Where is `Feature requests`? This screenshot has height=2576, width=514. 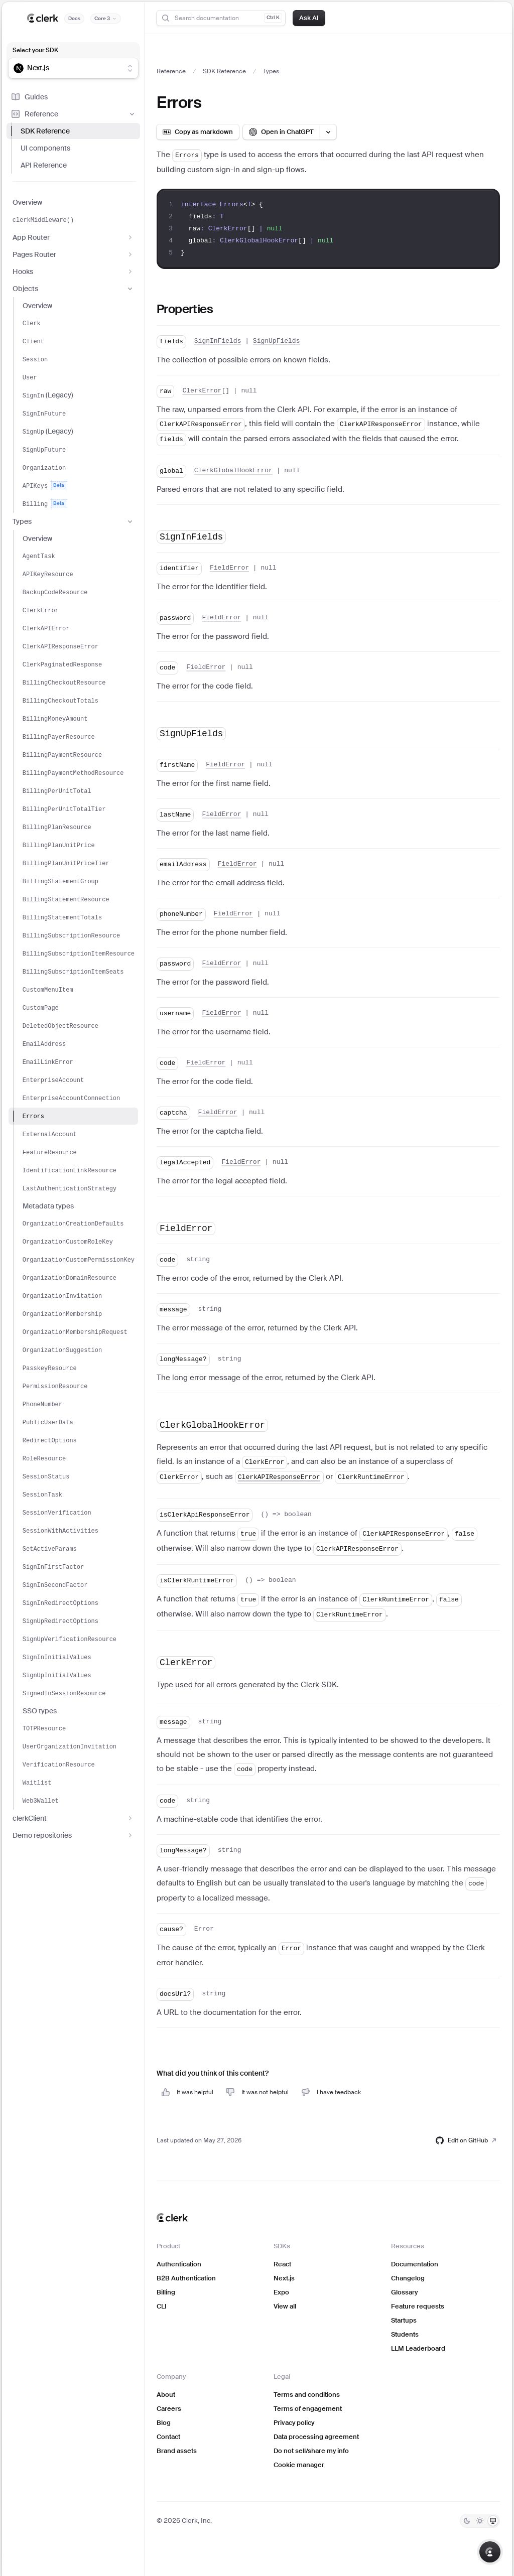 Feature requests is located at coordinates (417, 2306).